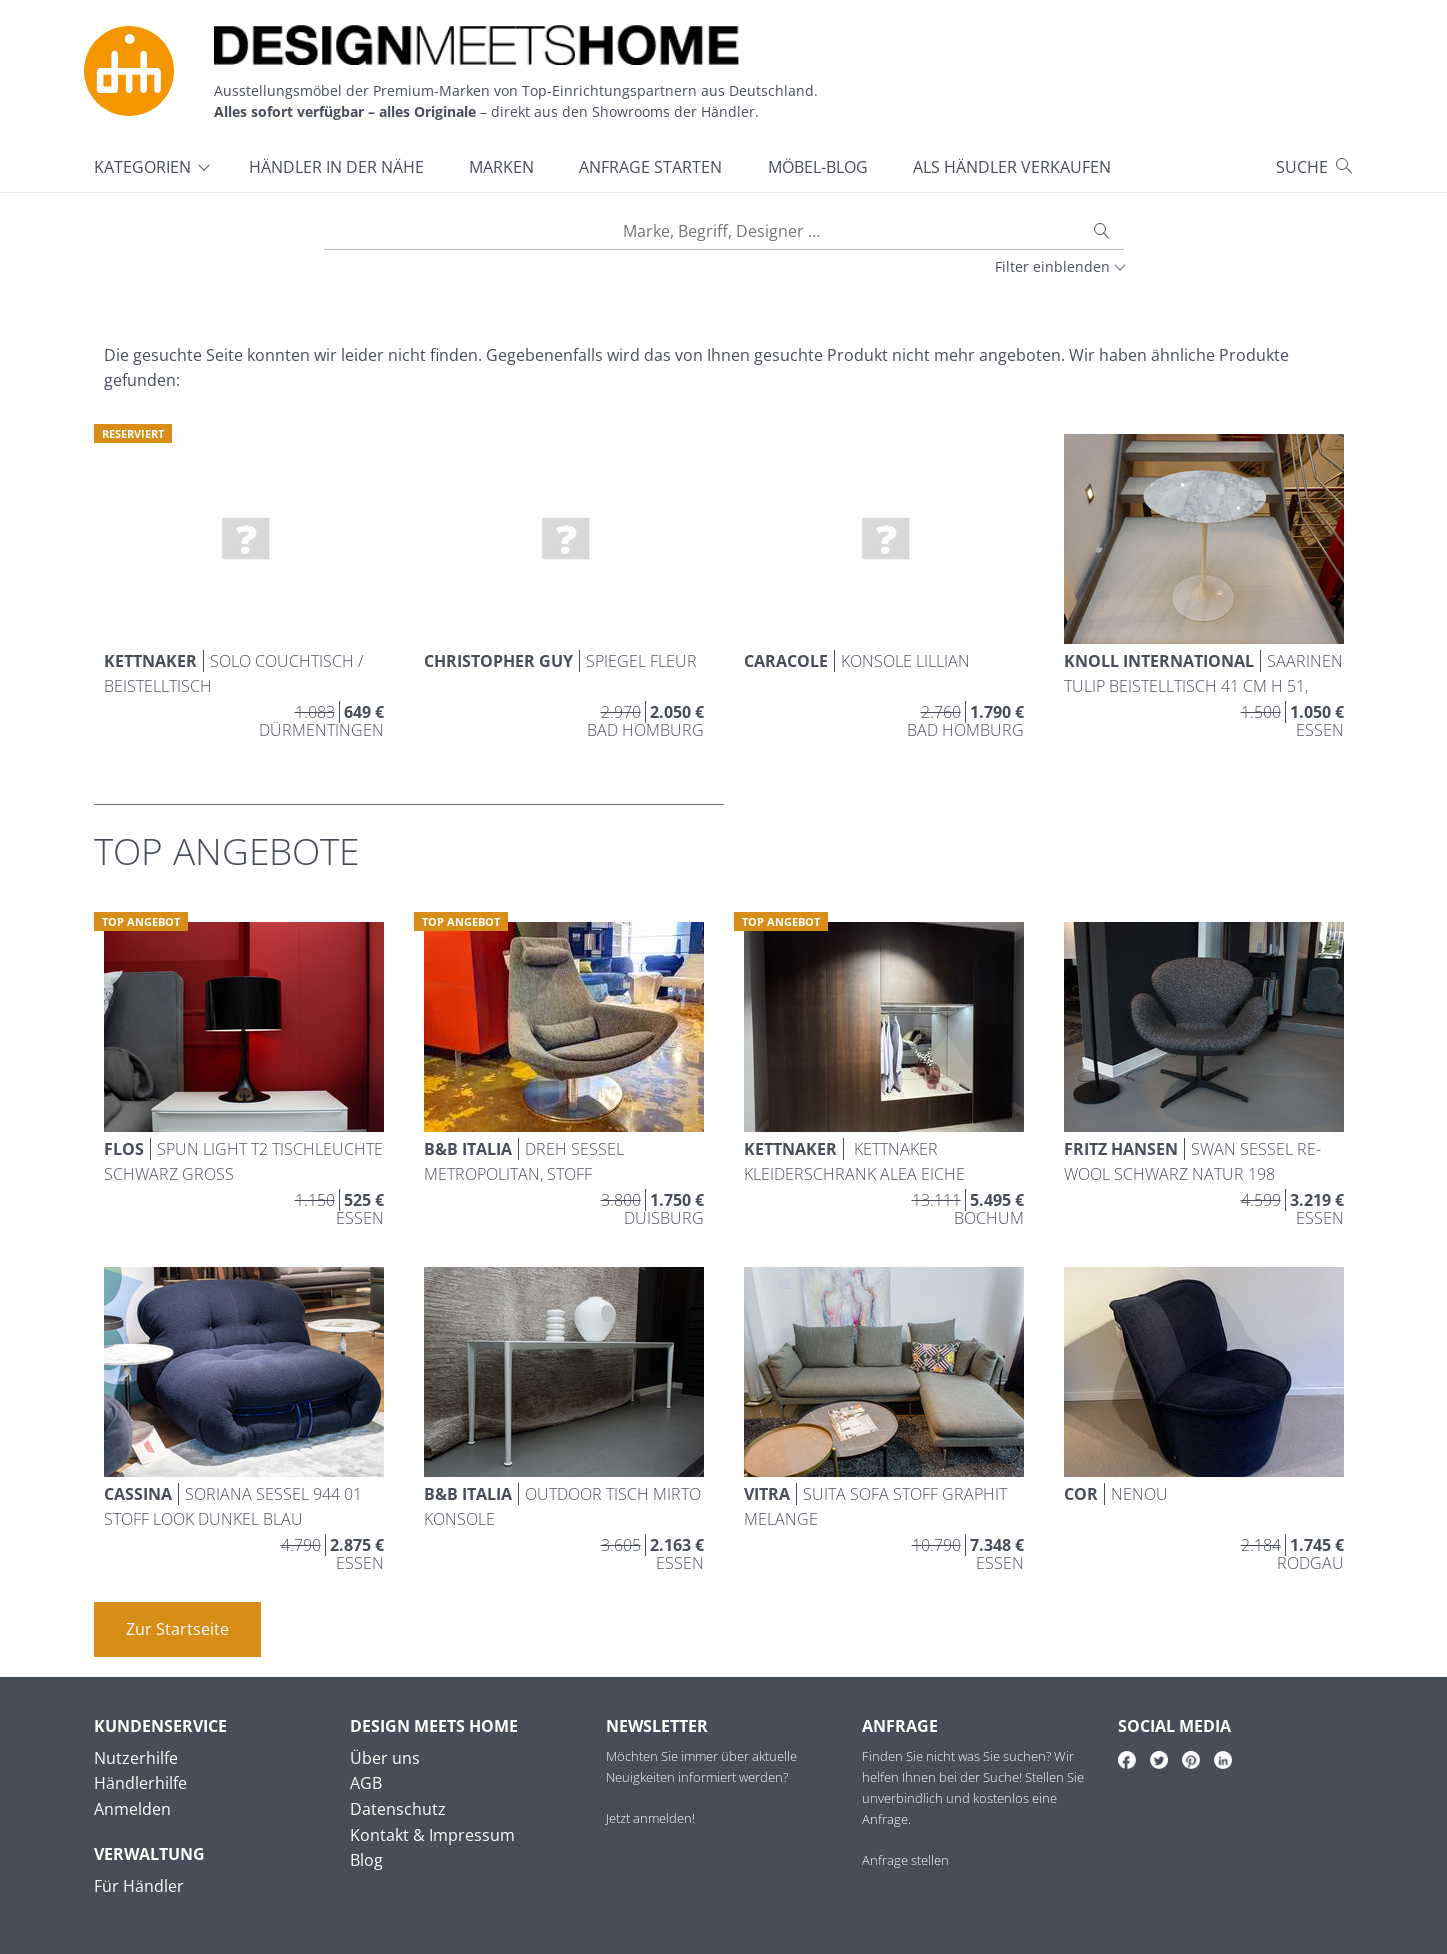 The width and height of the screenshot is (1447, 1954). What do you see at coordinates (1012, 167) in the screenshot?
I see `Als Händler verkaufen` at bounding box center [1012, 167].